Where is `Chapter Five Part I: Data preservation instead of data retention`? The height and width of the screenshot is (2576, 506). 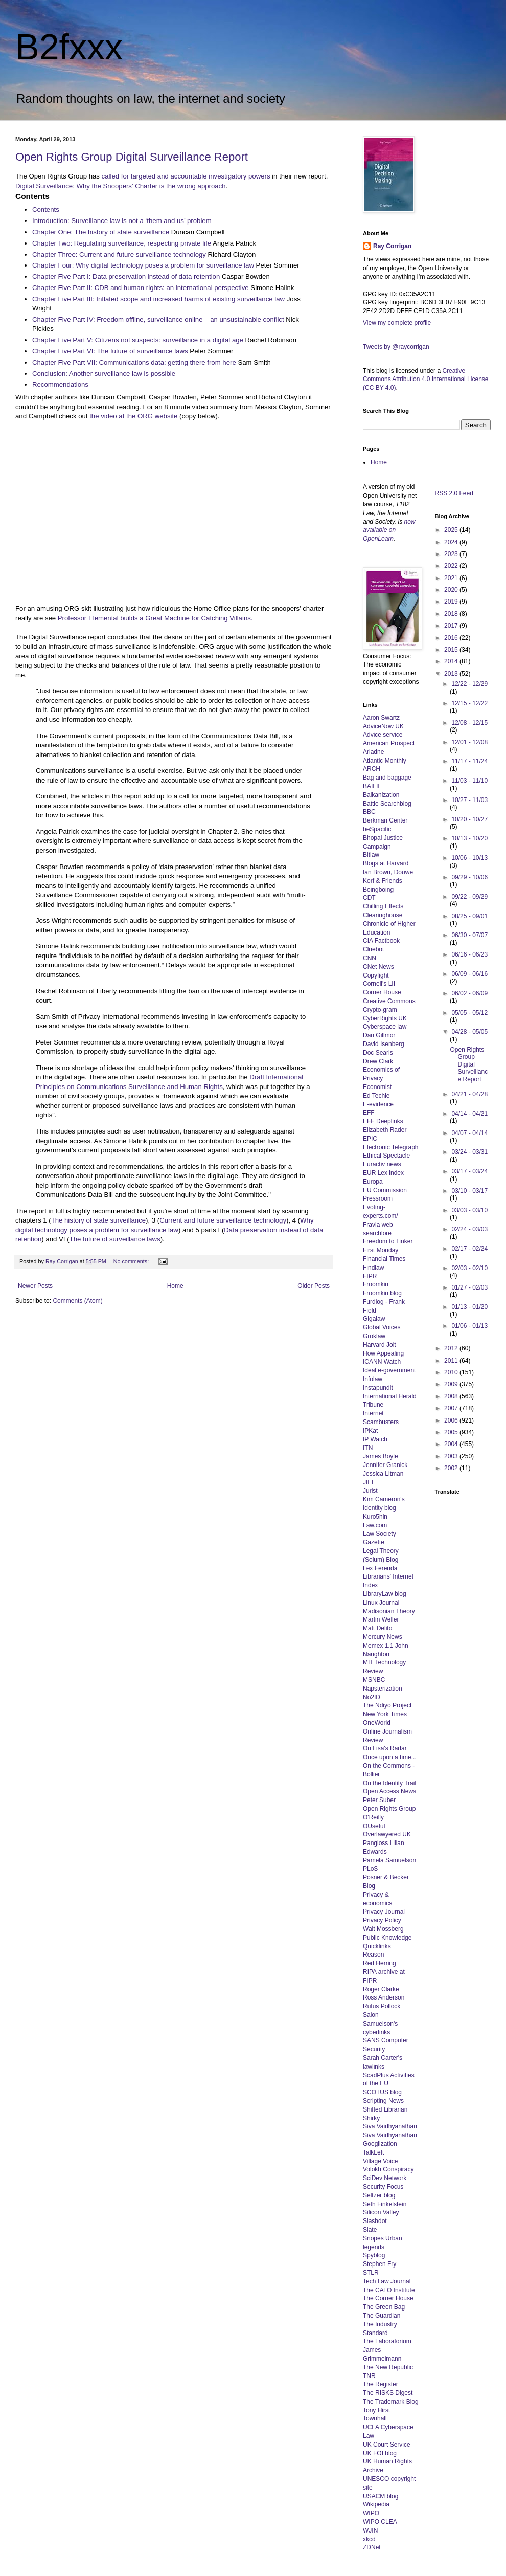
Chapter Five Part I: Data preservation instead of data retention is located at coordinates (127, 276).